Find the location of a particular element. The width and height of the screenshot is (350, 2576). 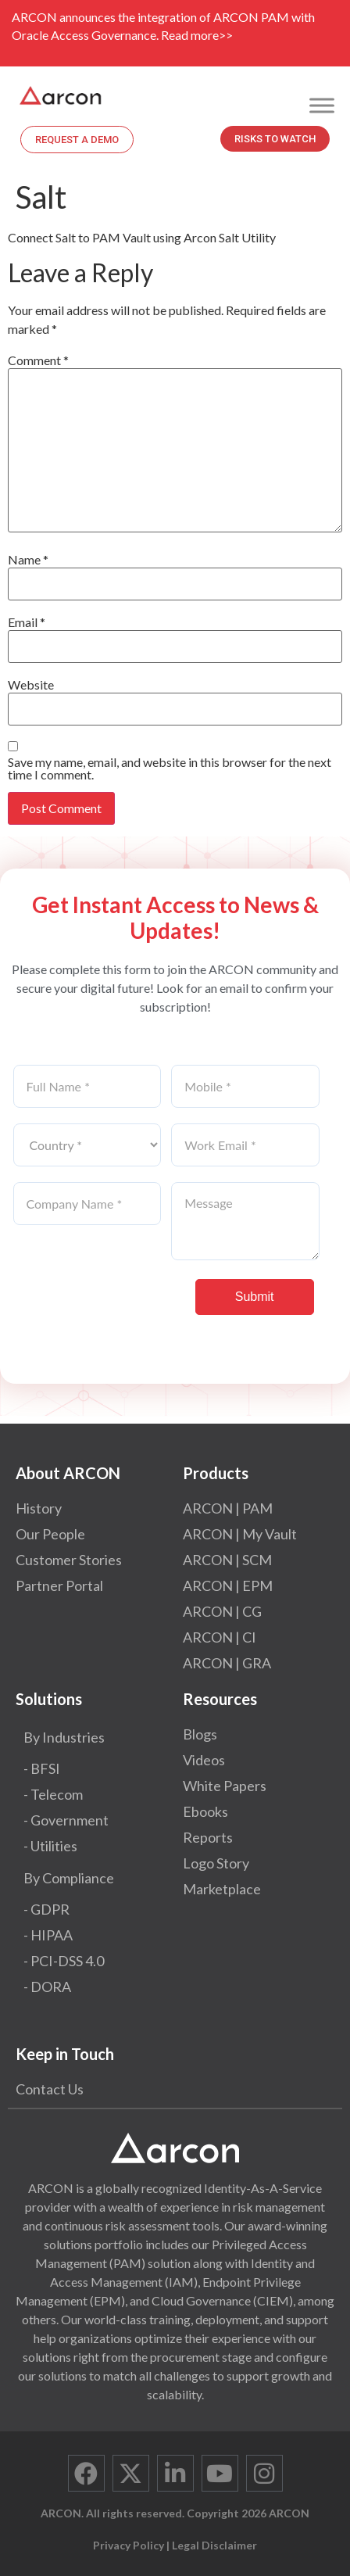

[Toggle Menu] is located at coordinates (321, 105).